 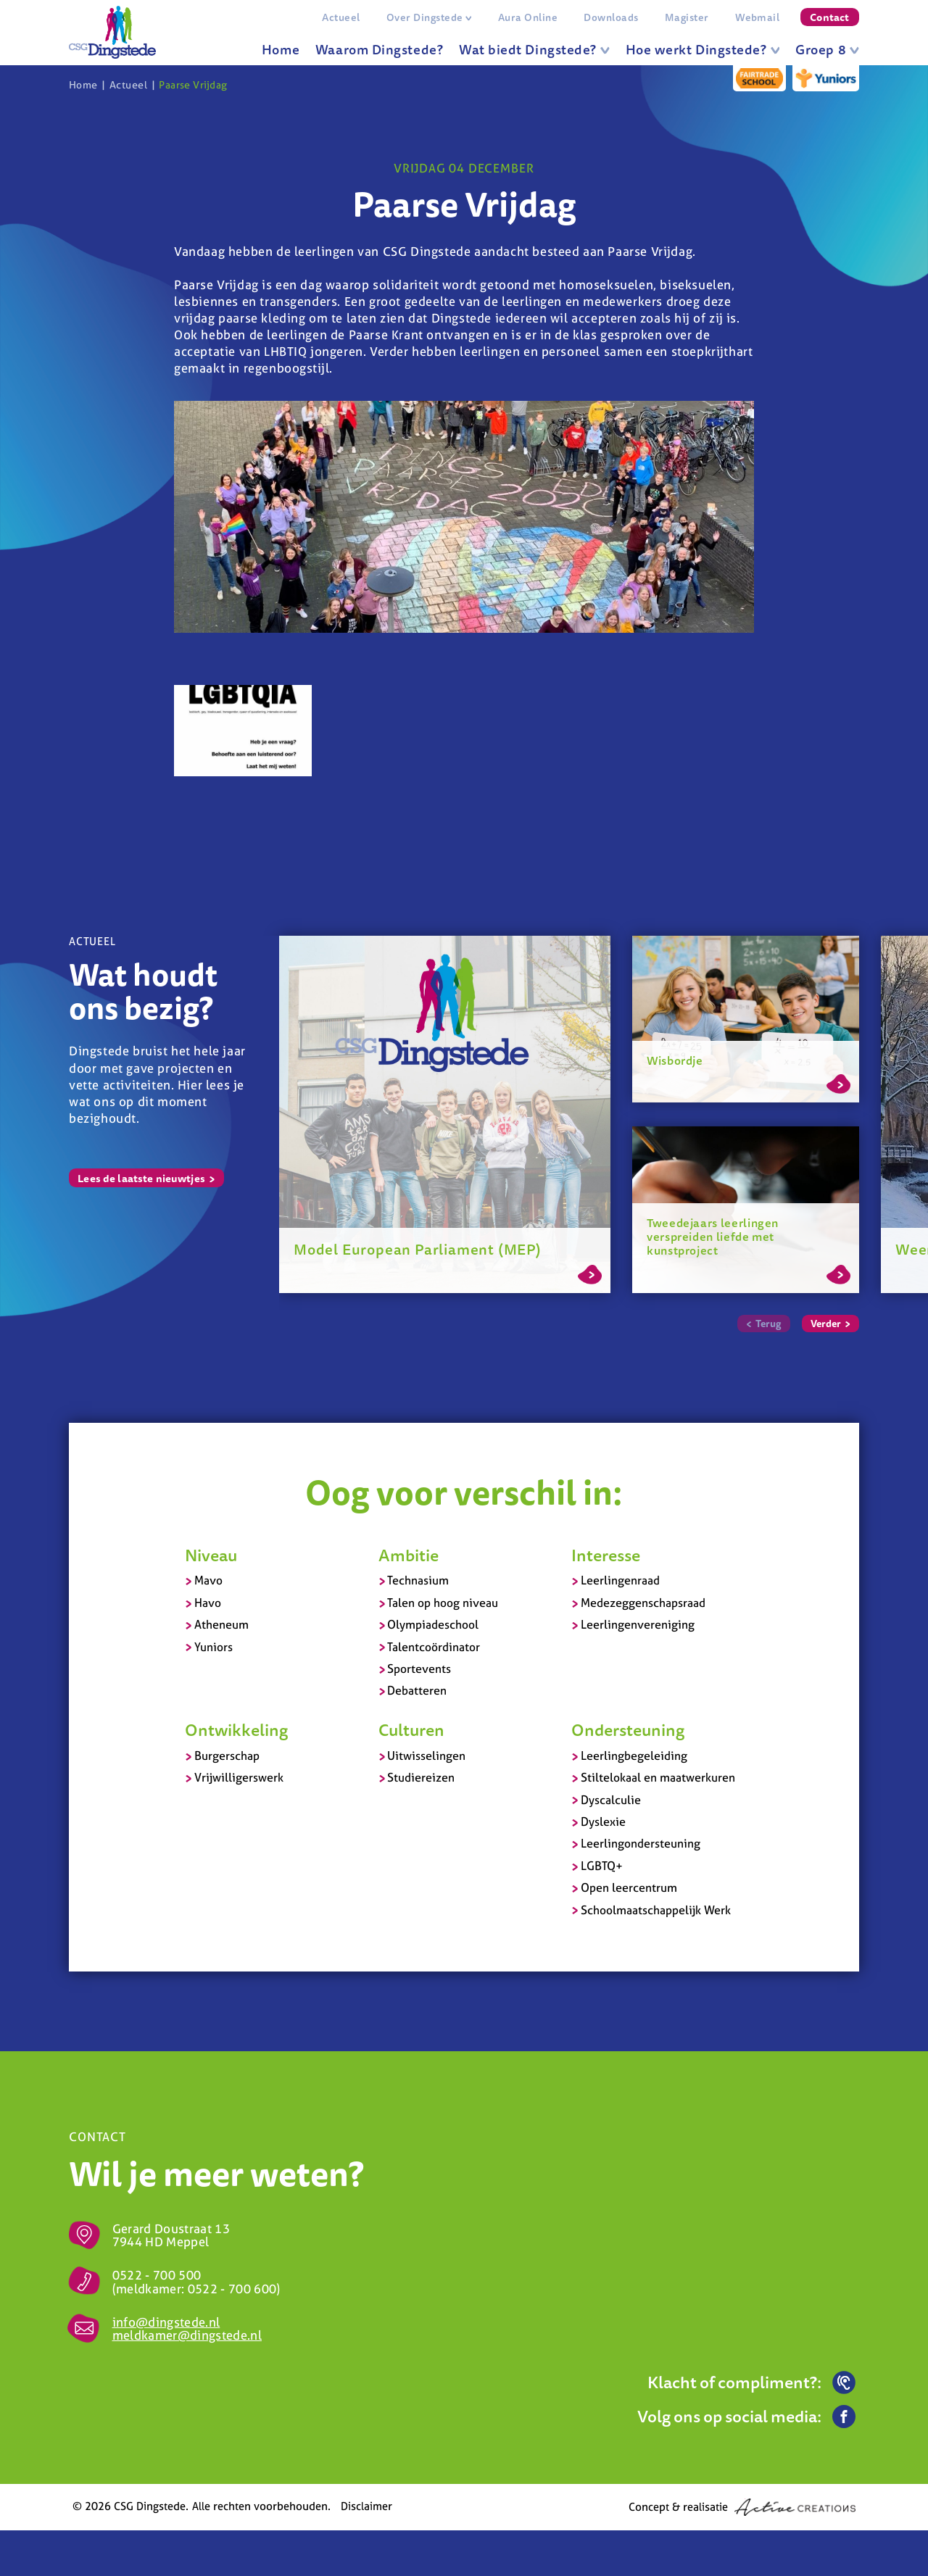 I want to click on Actueel, so click(x=341, y=17).